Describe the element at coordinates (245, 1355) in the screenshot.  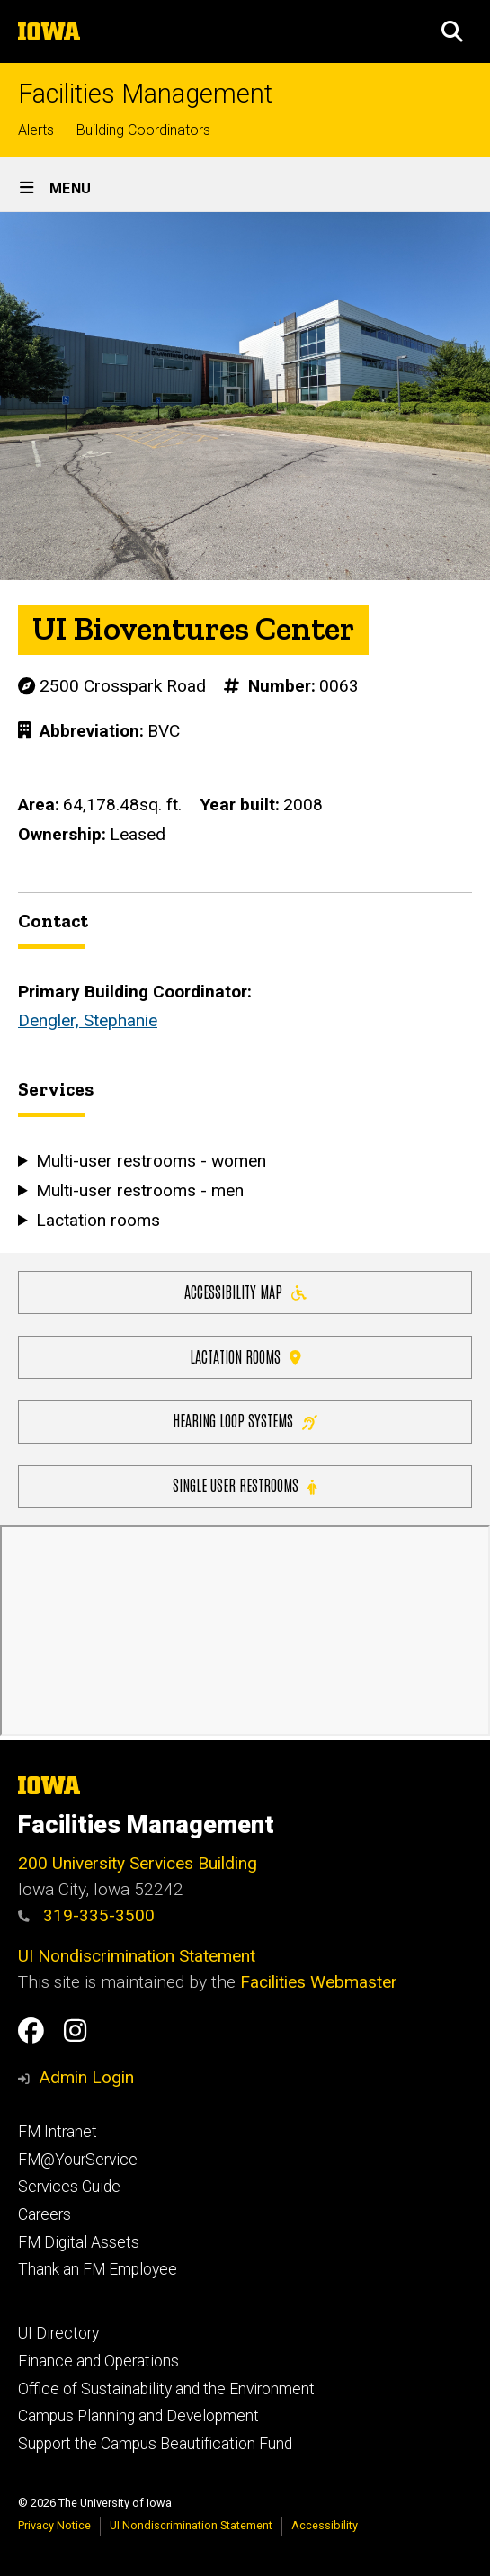
I see `Lactation Rooms` at that location.